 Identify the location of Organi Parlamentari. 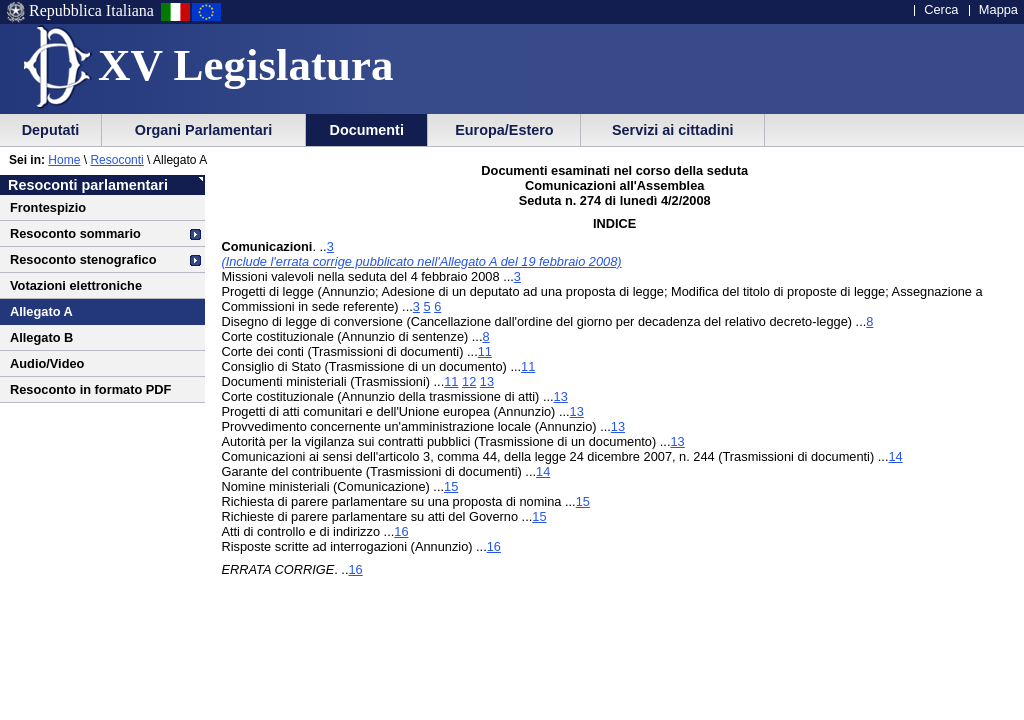
(204, 130).